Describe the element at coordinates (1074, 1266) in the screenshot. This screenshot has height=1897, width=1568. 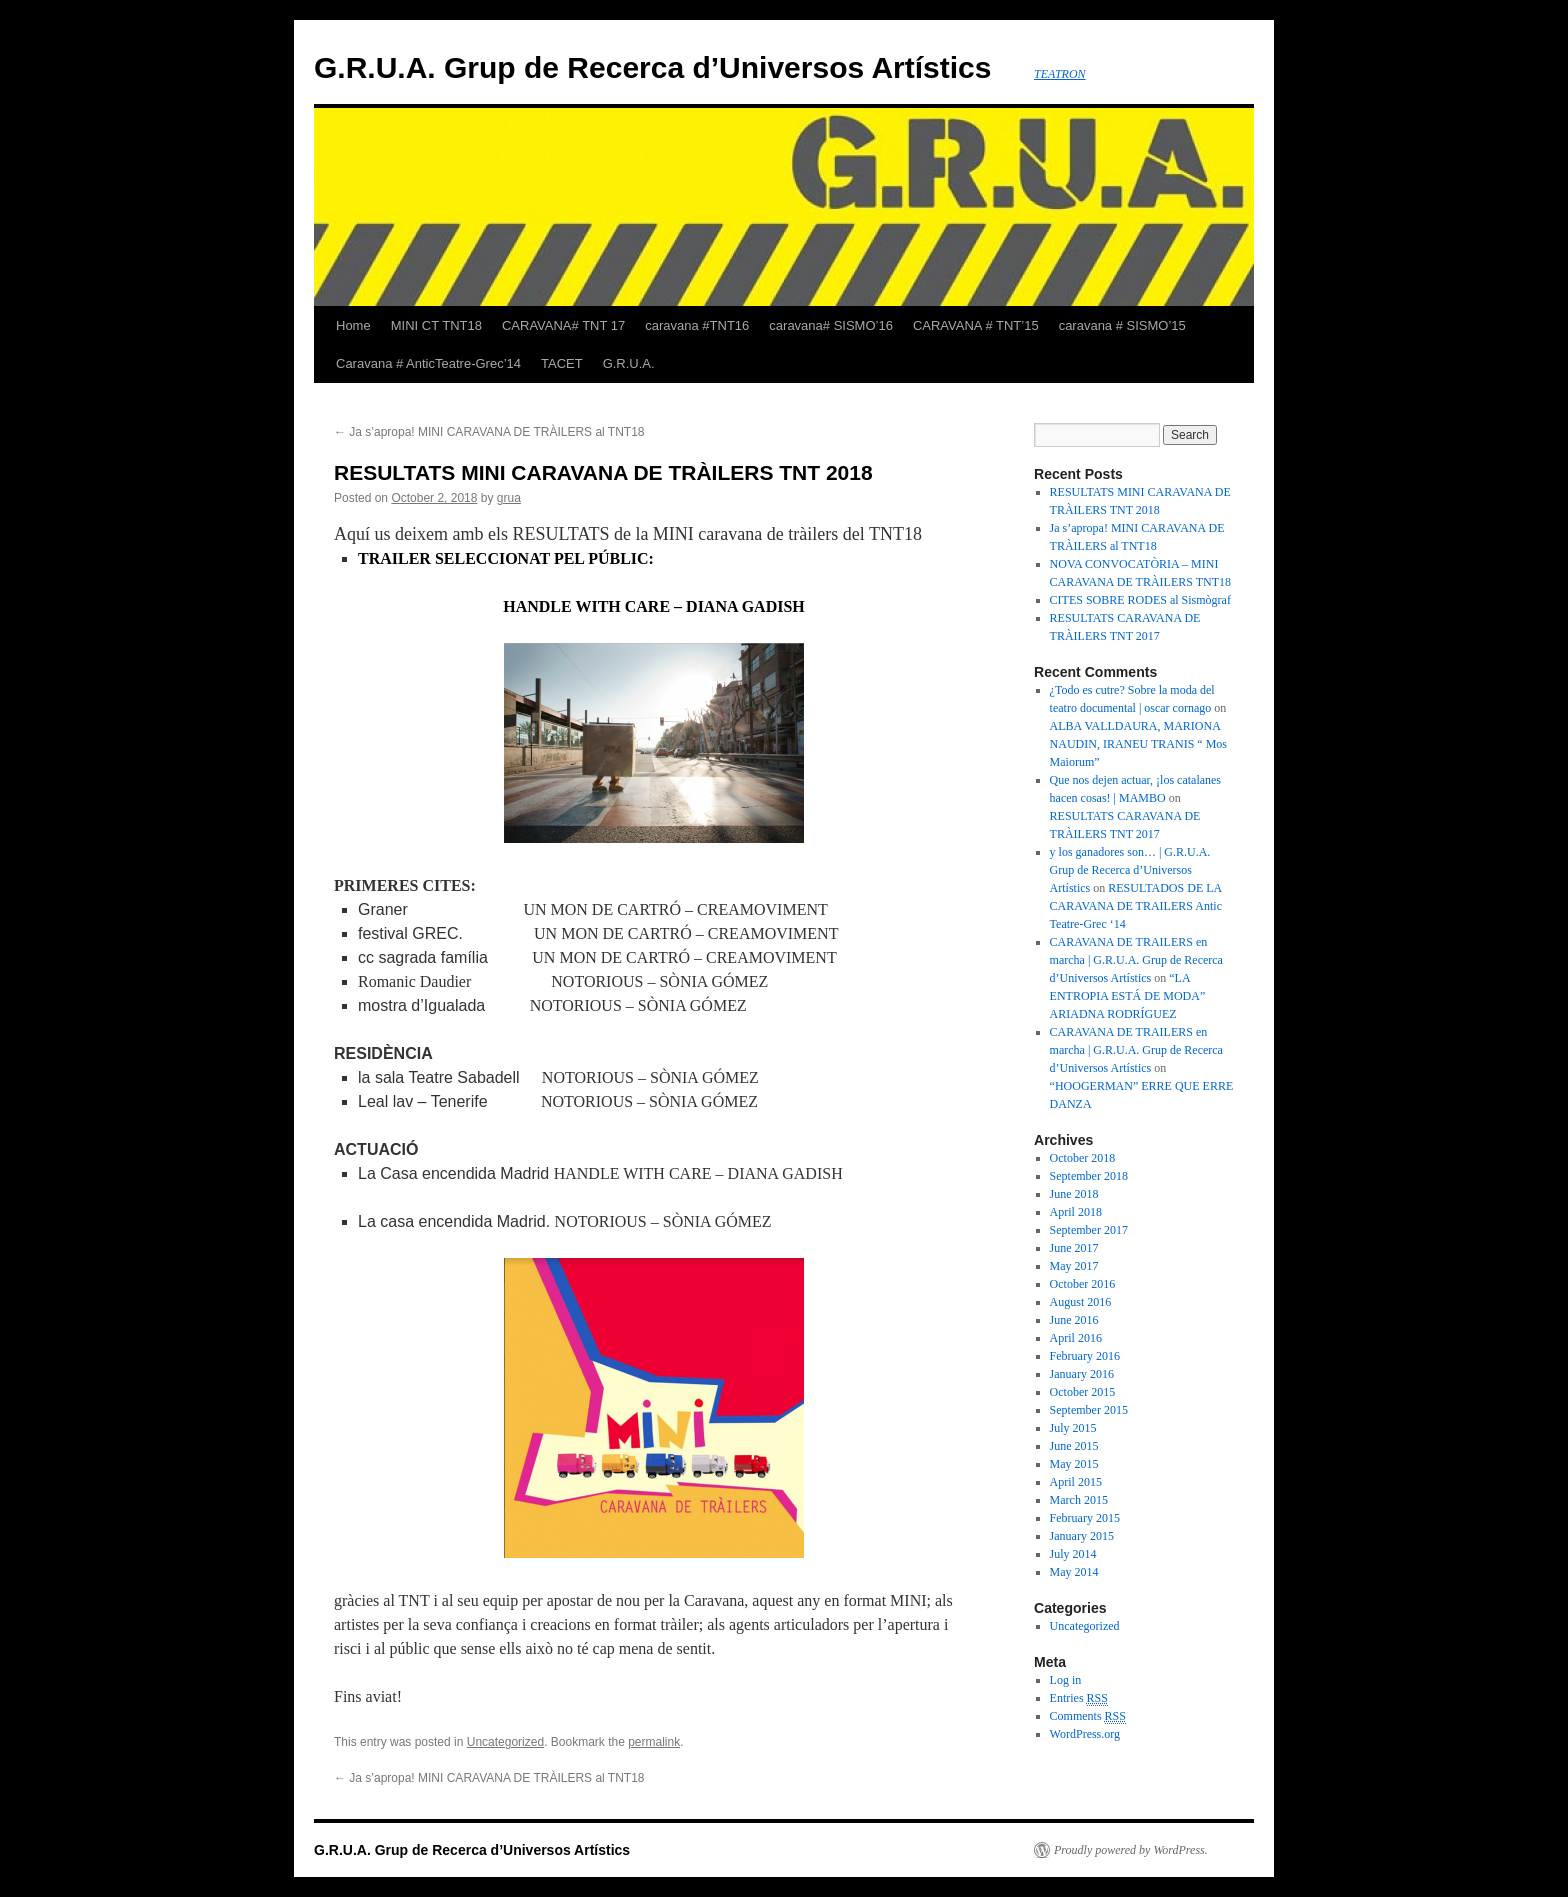
I see `May 2017` at that location.